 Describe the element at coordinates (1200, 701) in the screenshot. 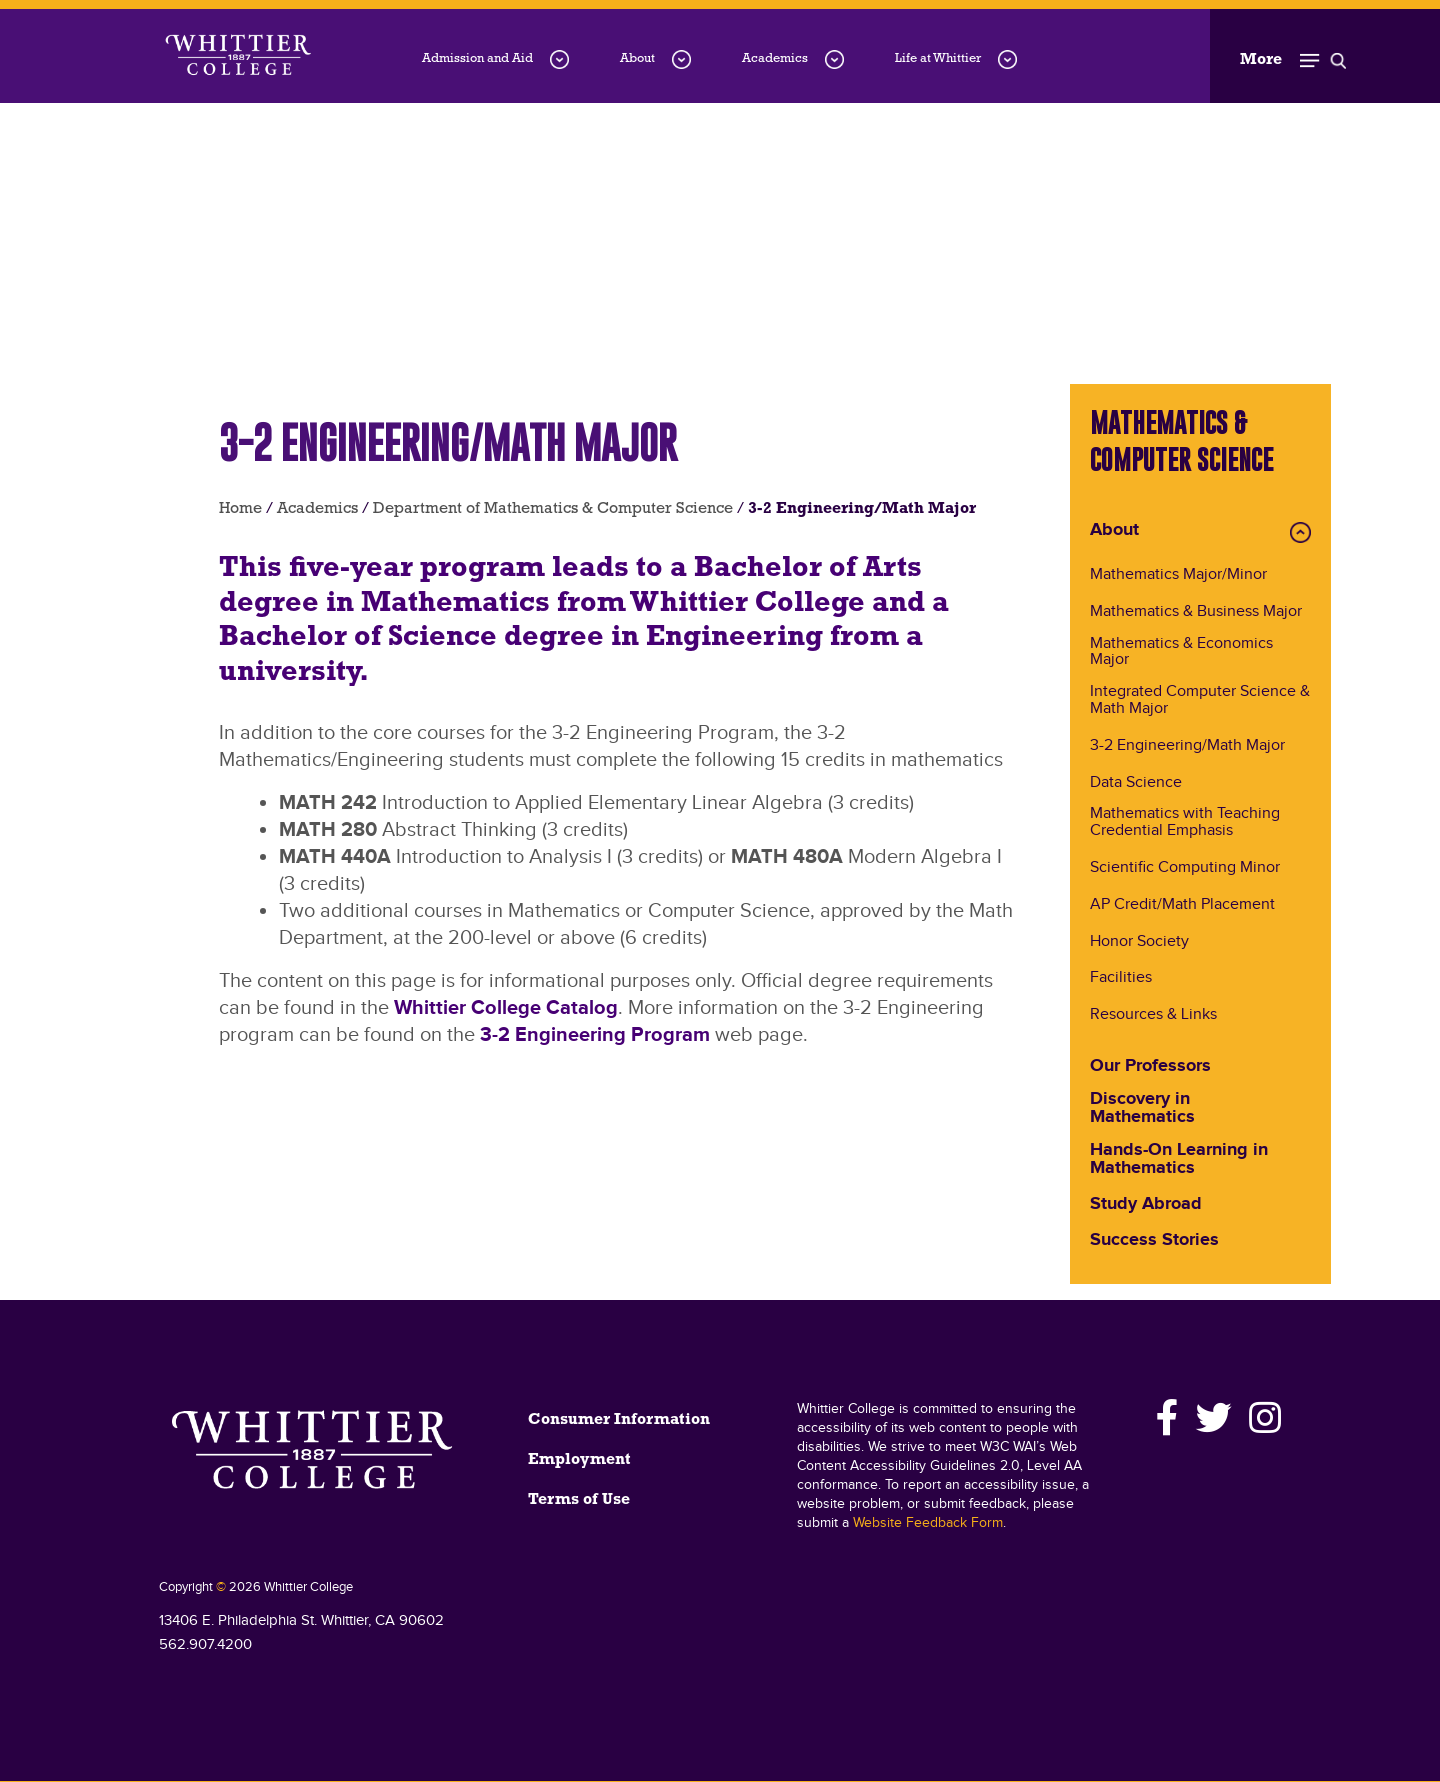

I see `Integrated Computer Science & Math Major` at that location.